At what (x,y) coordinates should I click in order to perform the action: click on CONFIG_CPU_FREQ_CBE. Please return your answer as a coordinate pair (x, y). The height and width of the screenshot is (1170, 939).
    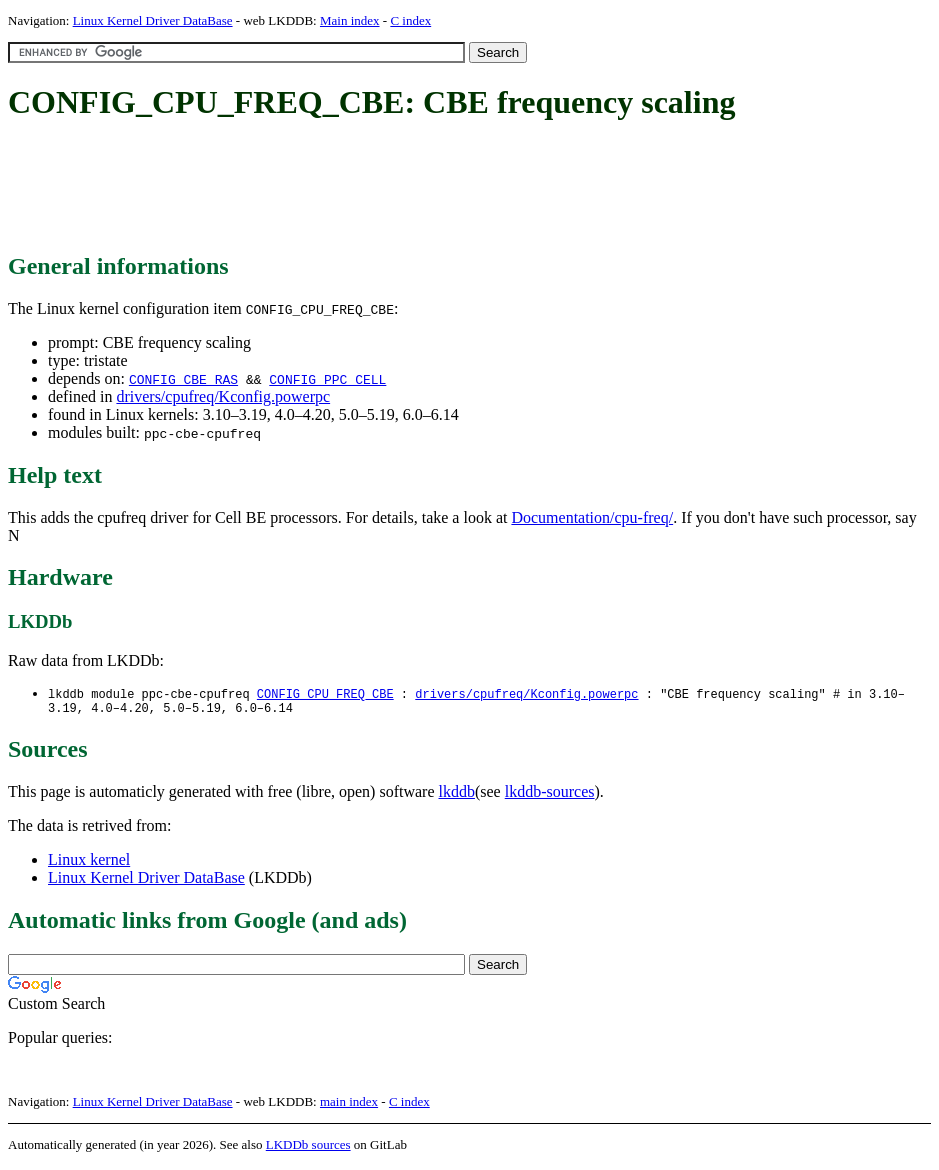
    Looking at the image, I should click on (325, 694).